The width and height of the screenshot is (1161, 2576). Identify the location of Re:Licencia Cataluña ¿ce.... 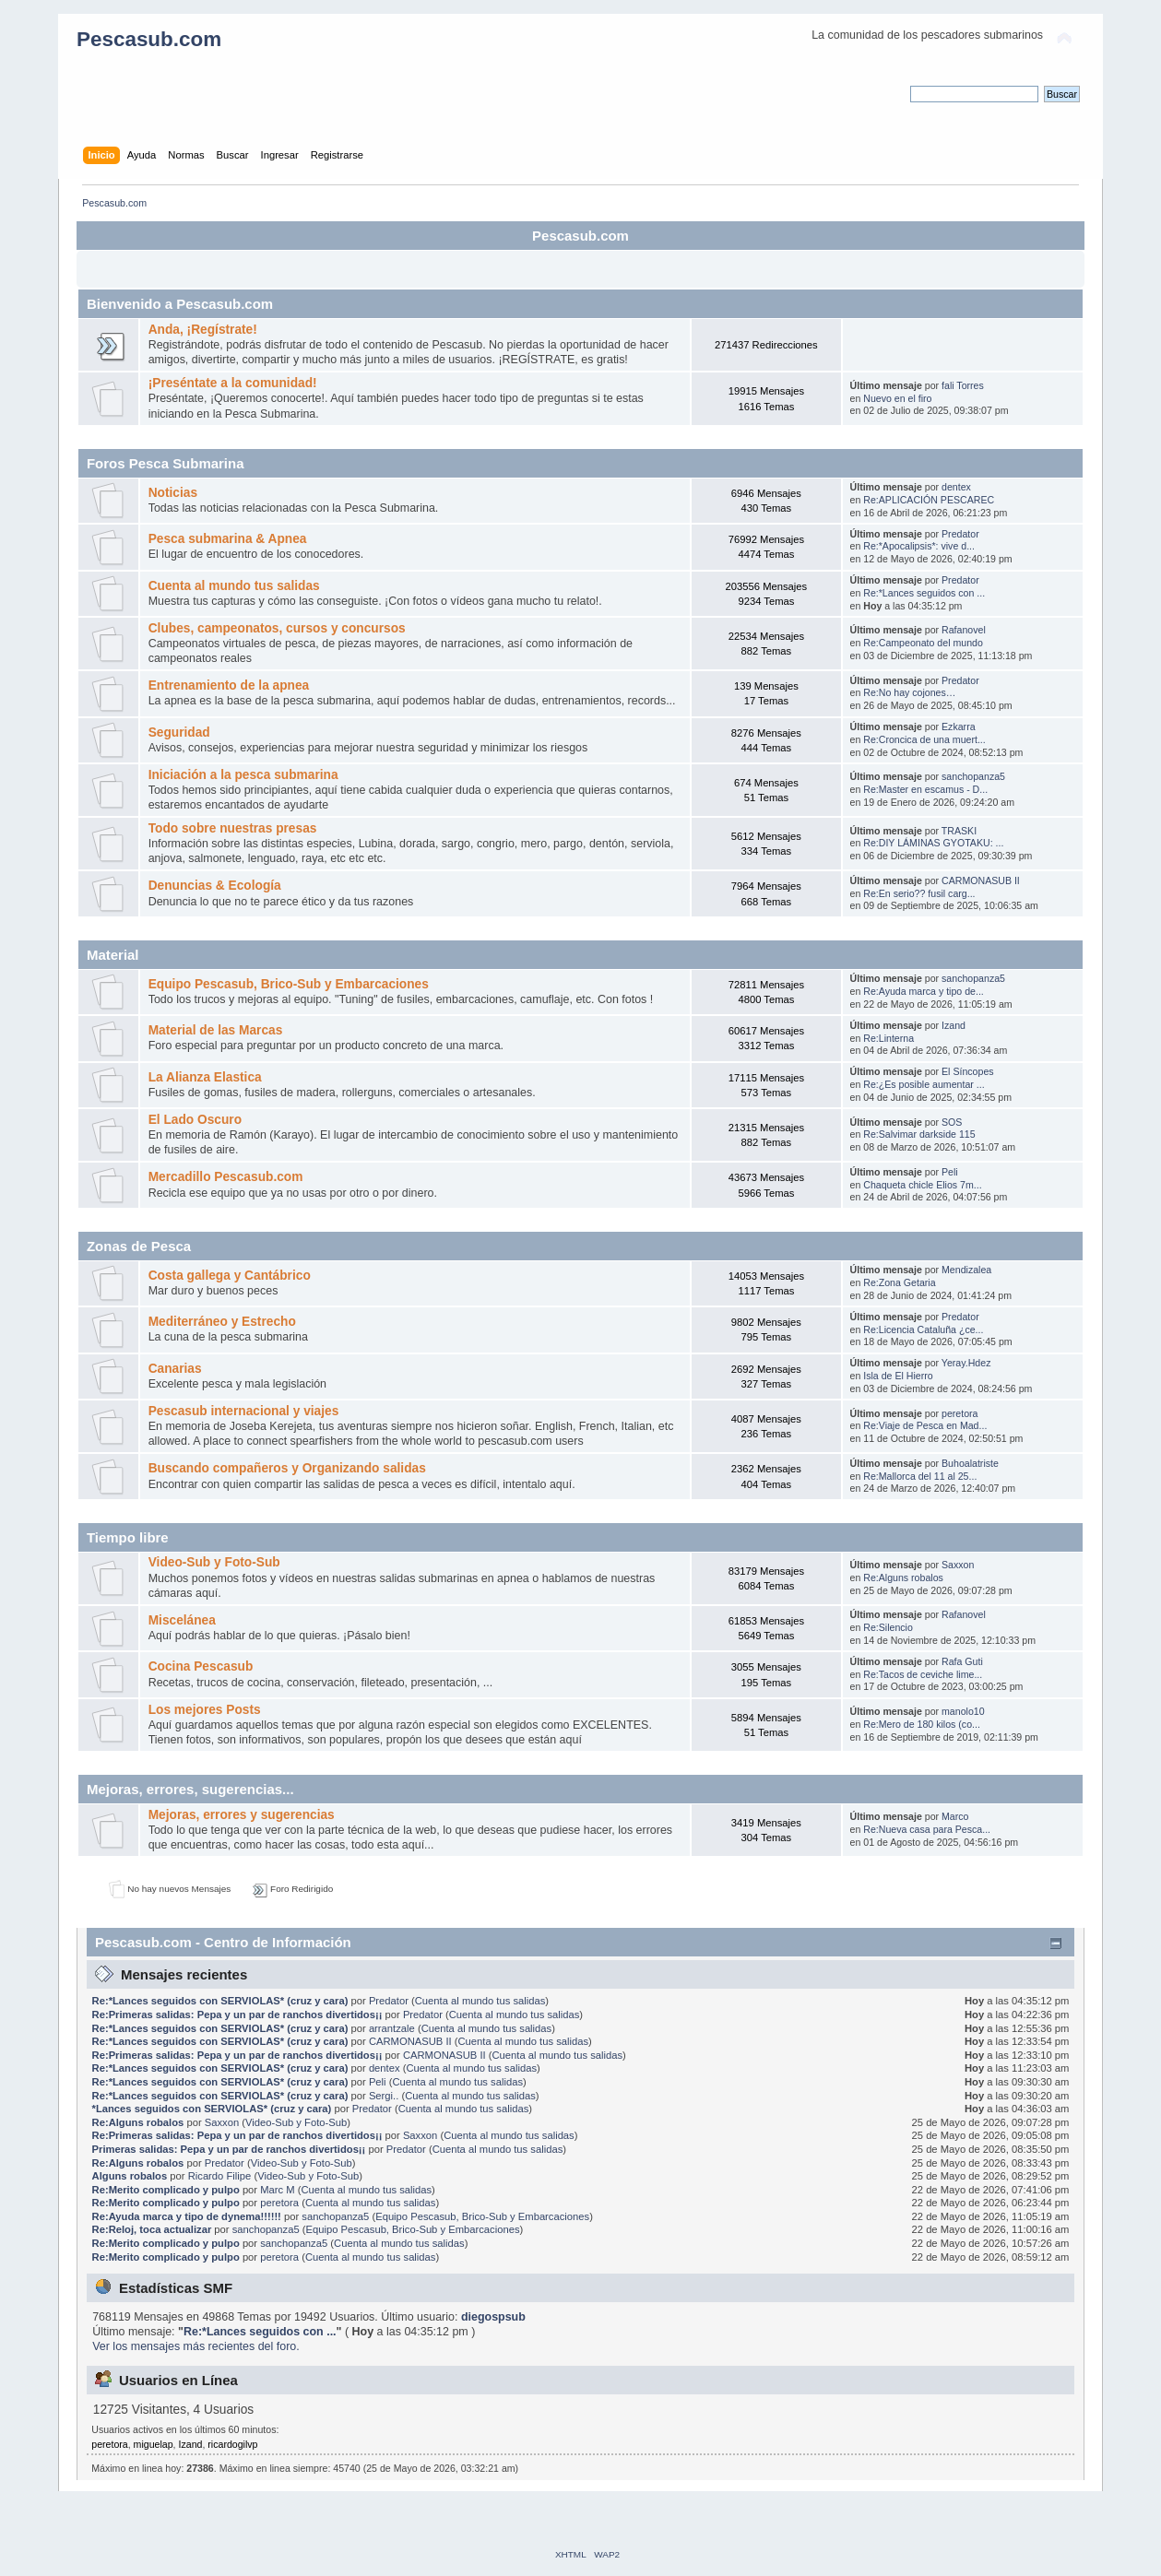
(923, 1329).